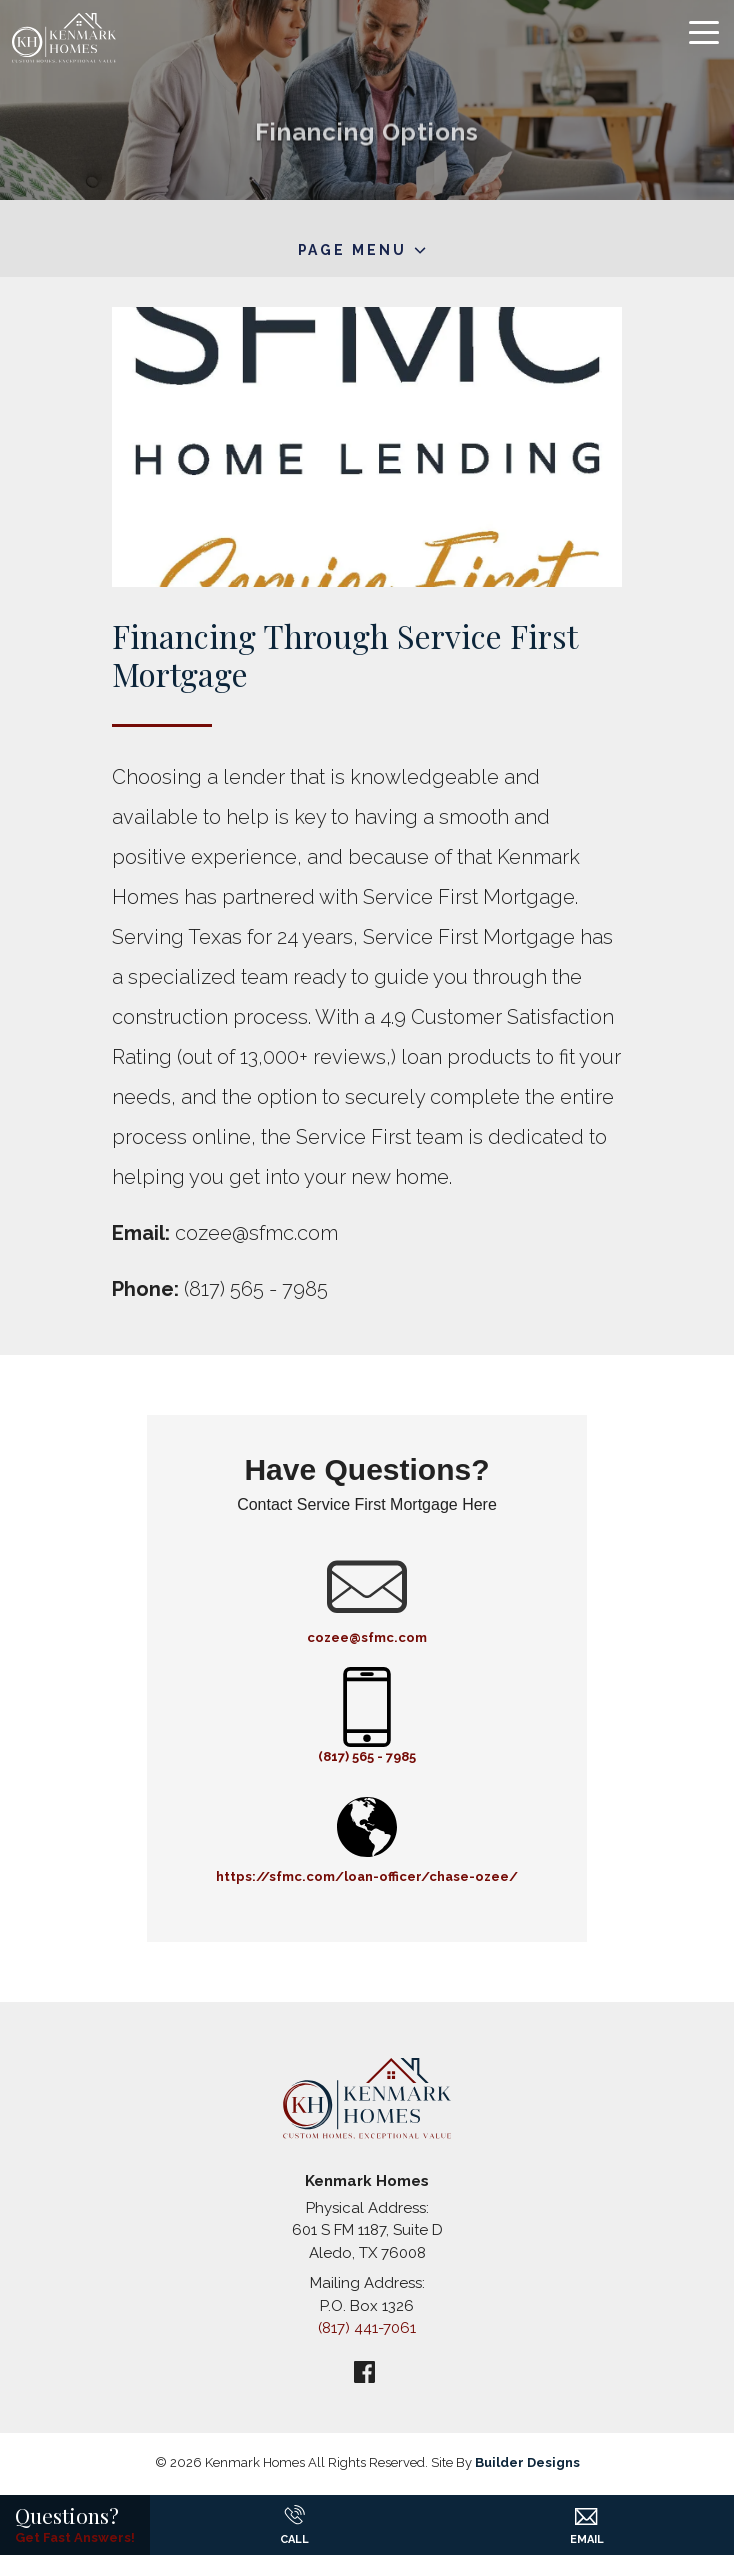 The height and width of the screenshot is (2555, 734). I want to click on Builder Designs, so click(527, 2462).